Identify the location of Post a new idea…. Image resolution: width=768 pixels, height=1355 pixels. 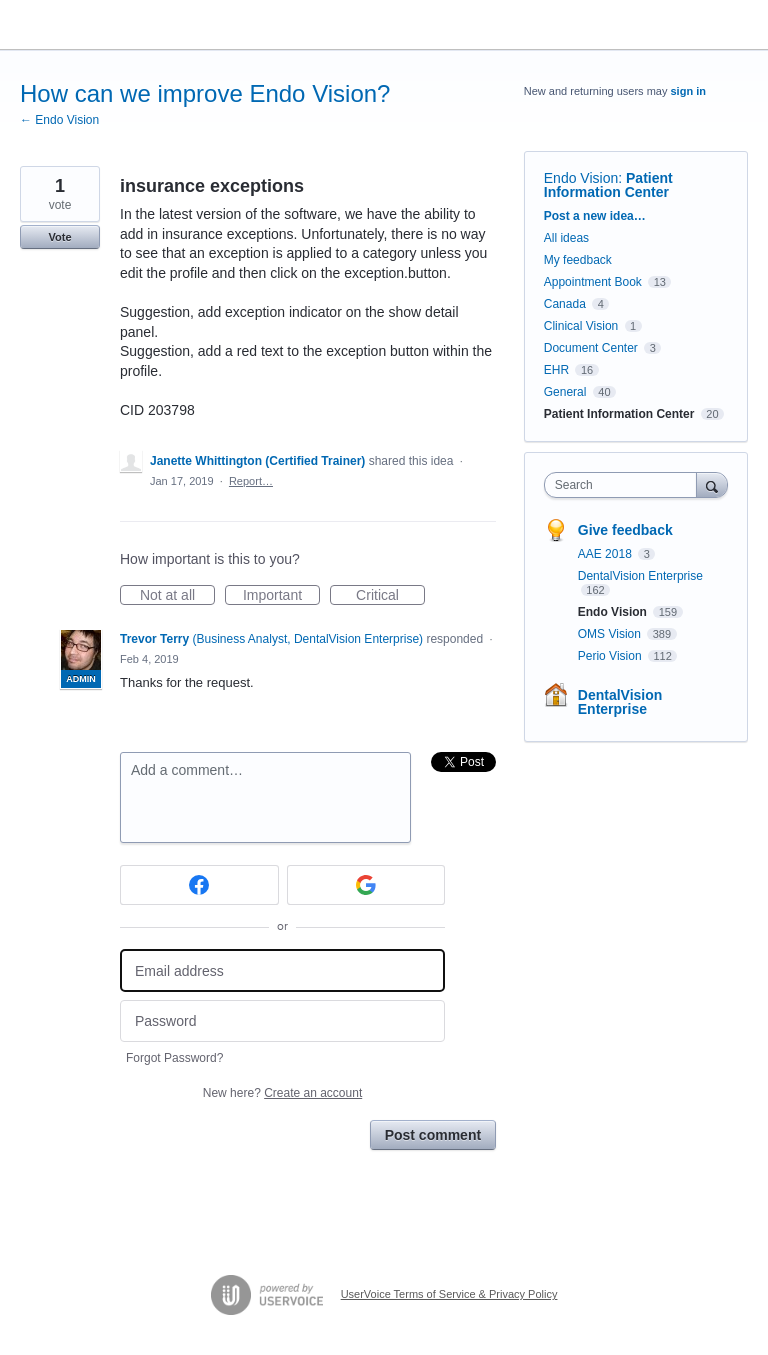
(595, 216).